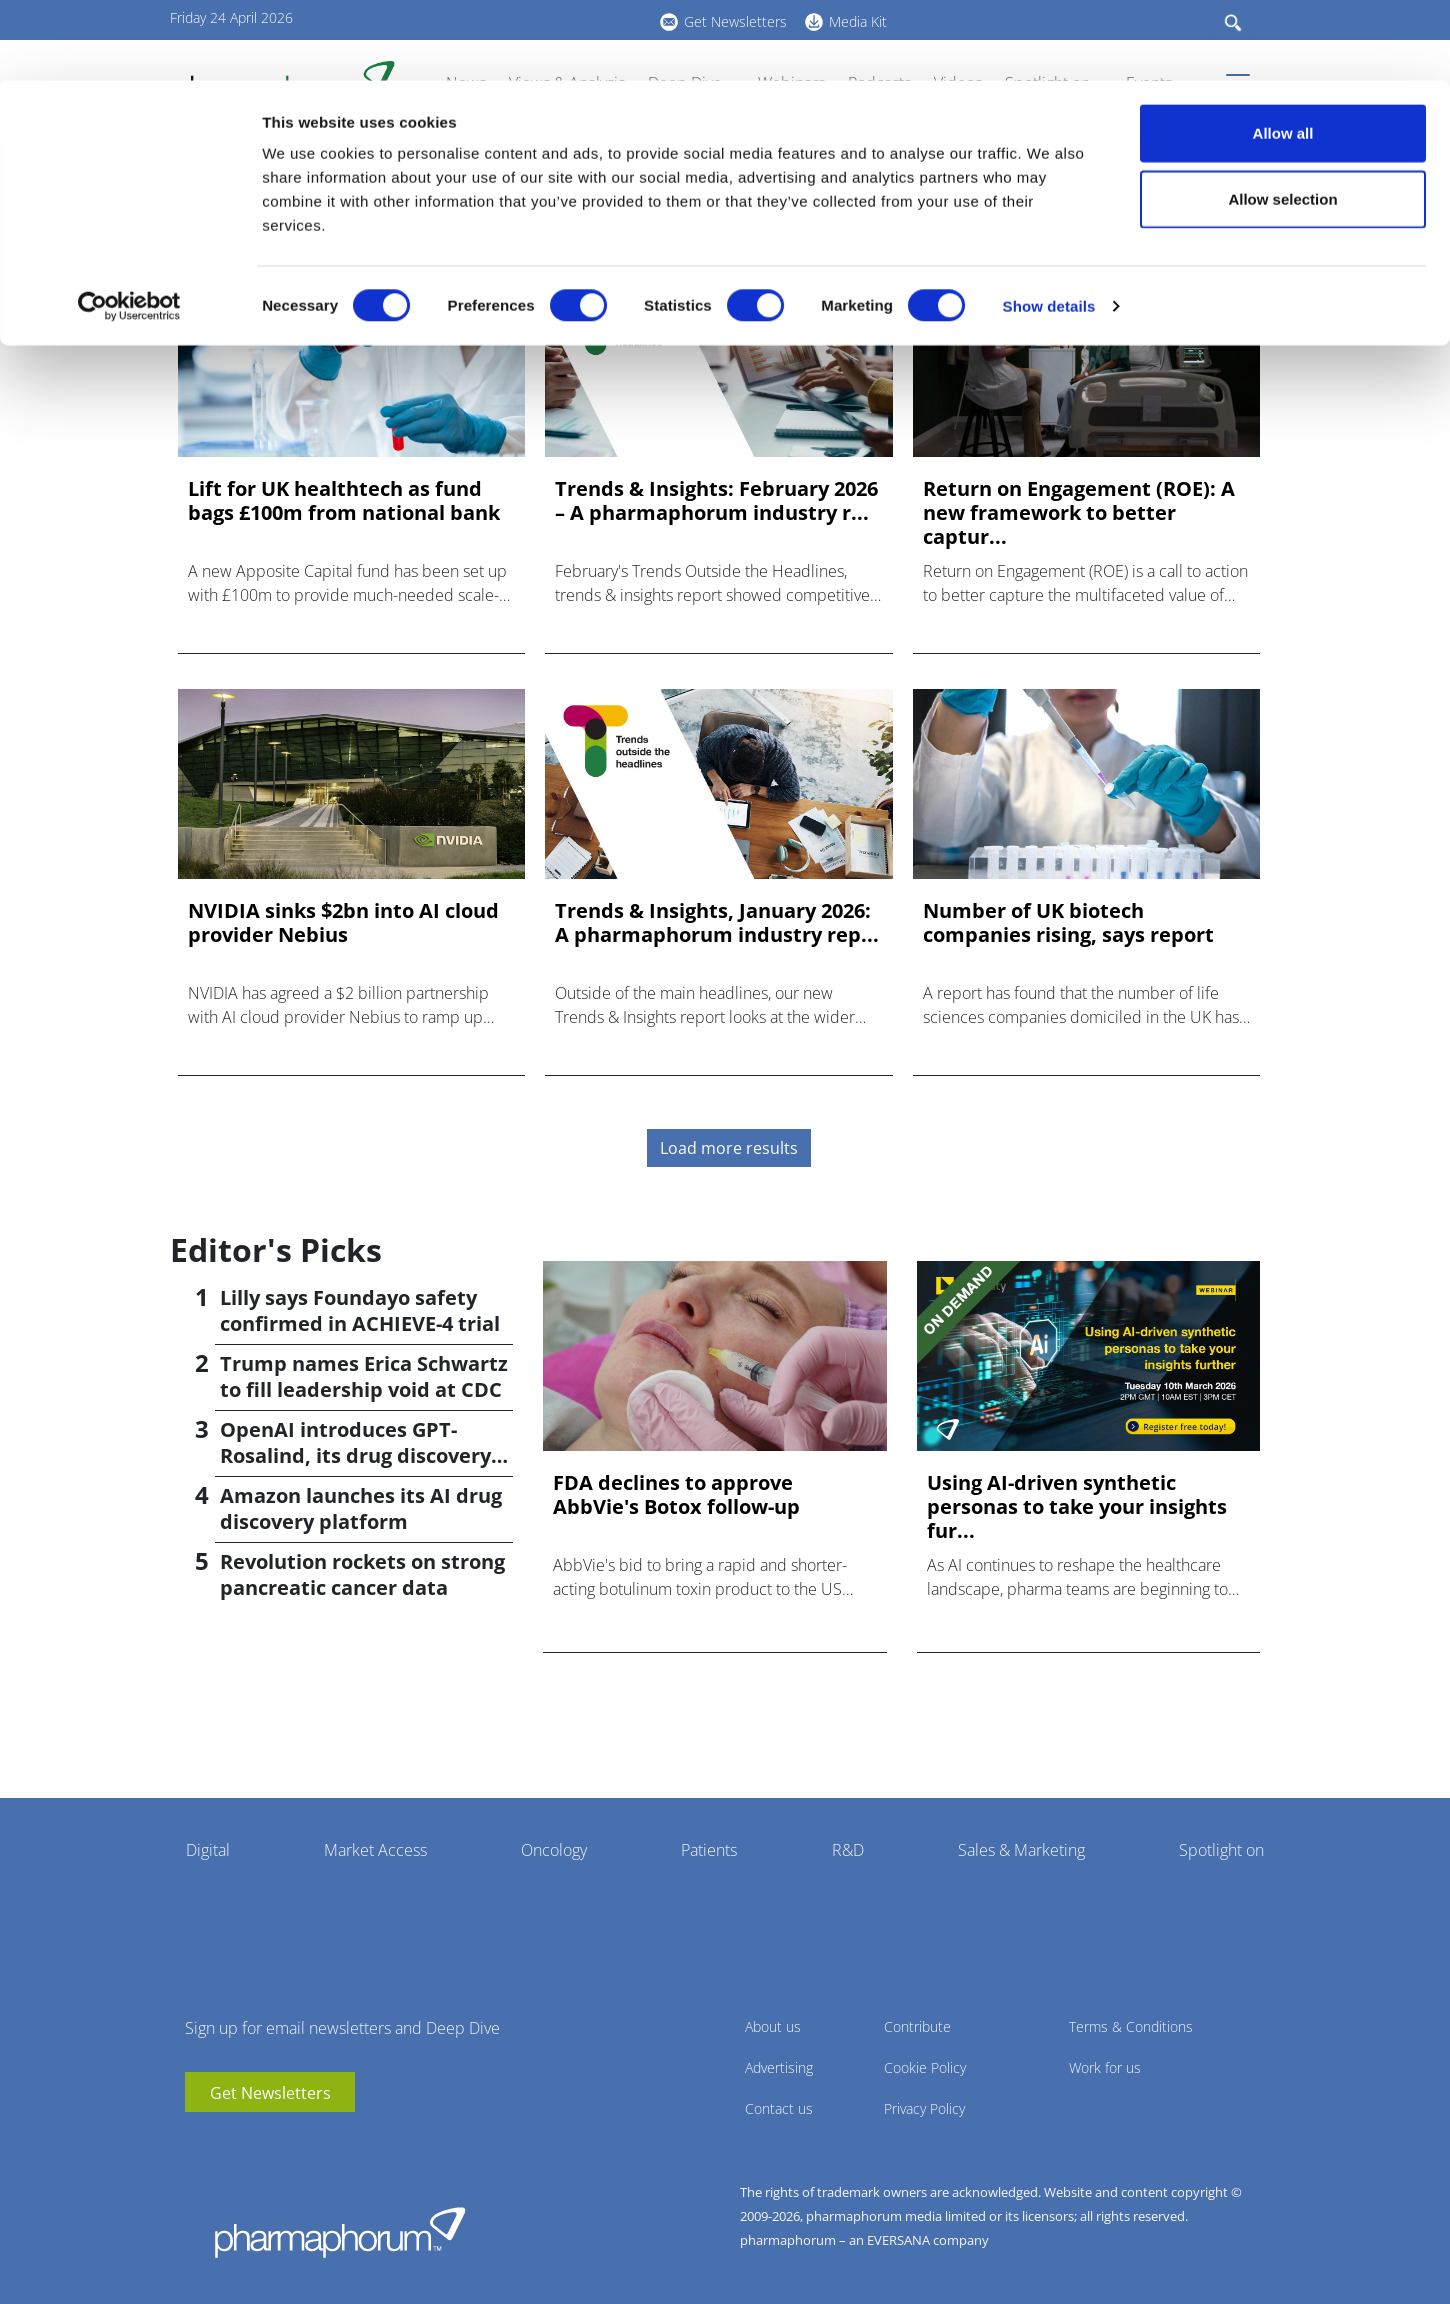  Describe the element at coordinates (1282, 118) in the screenshot. I see `Allow selection` at that location.